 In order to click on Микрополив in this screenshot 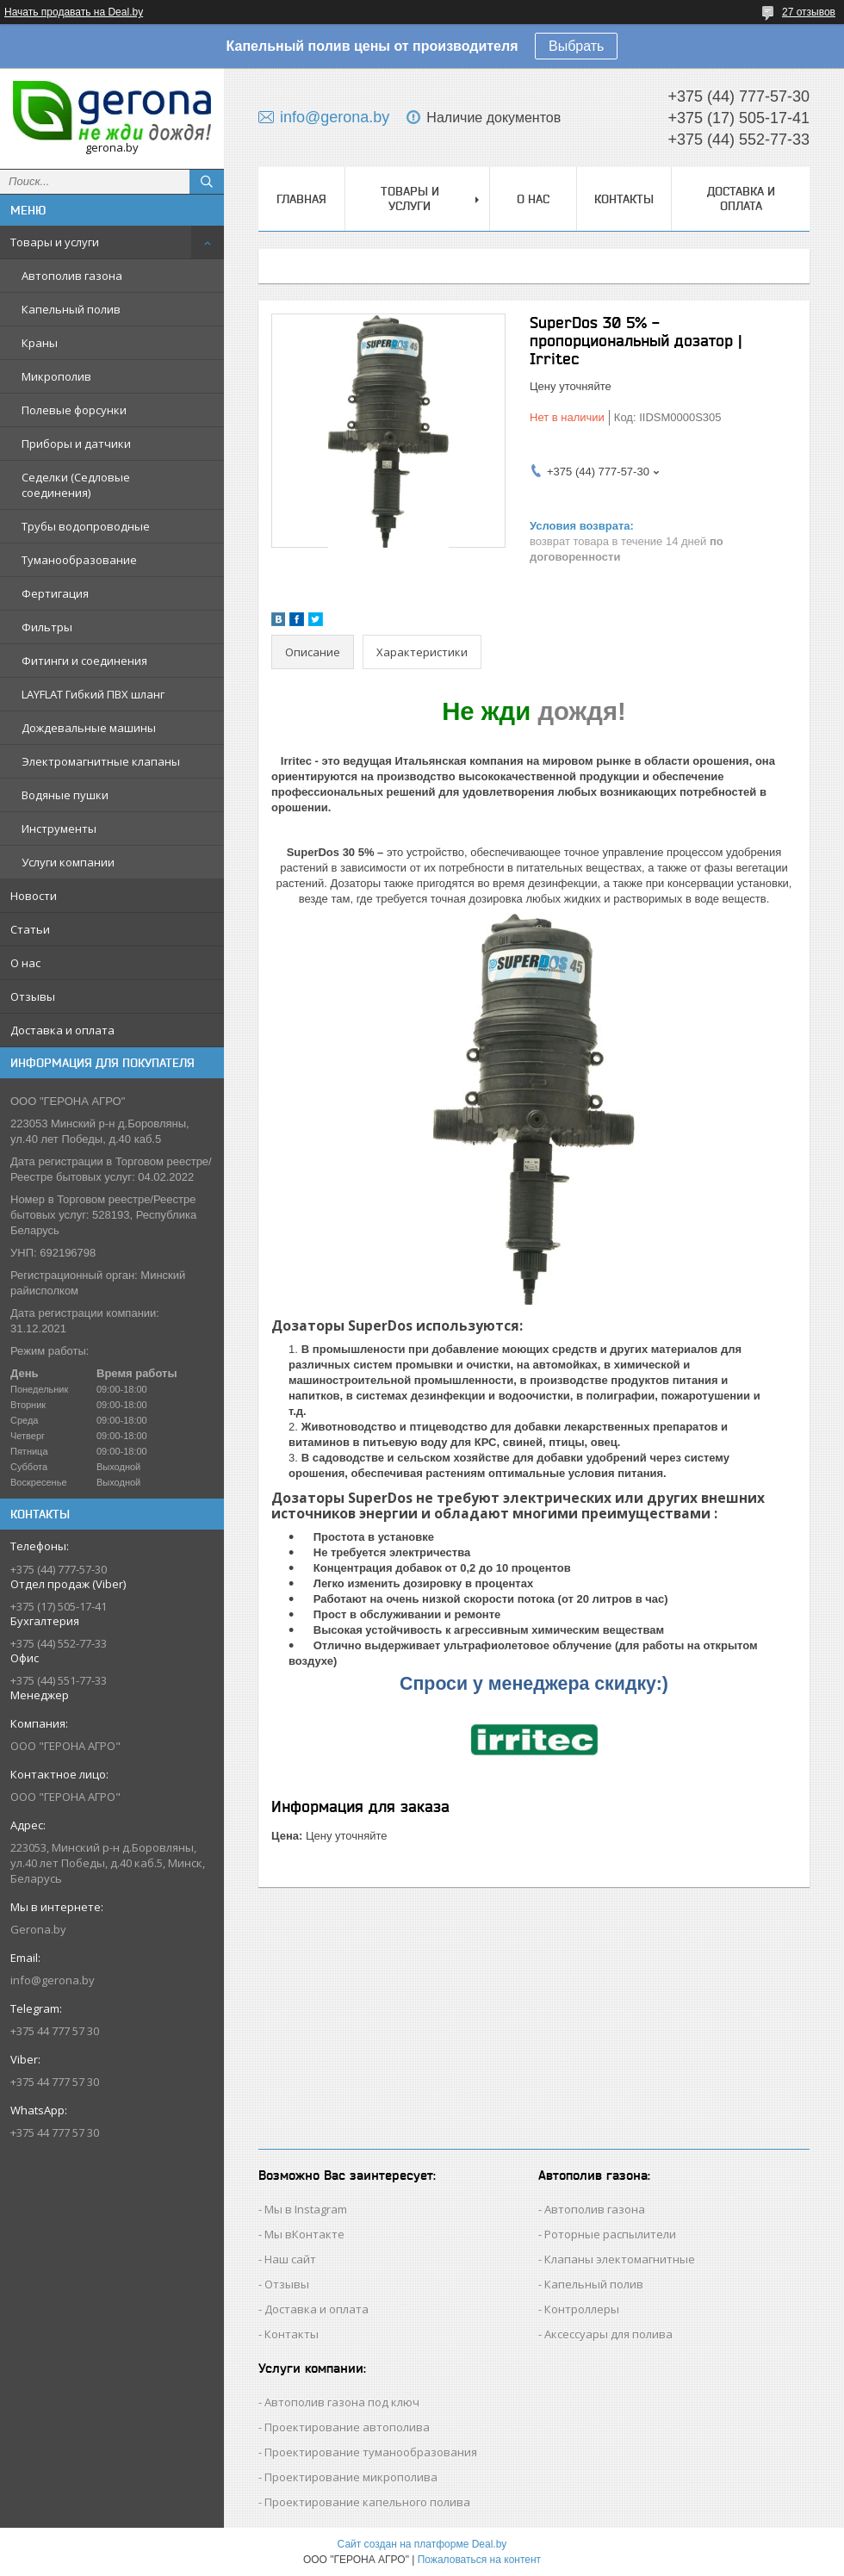, I will do `click(56, 376)`.